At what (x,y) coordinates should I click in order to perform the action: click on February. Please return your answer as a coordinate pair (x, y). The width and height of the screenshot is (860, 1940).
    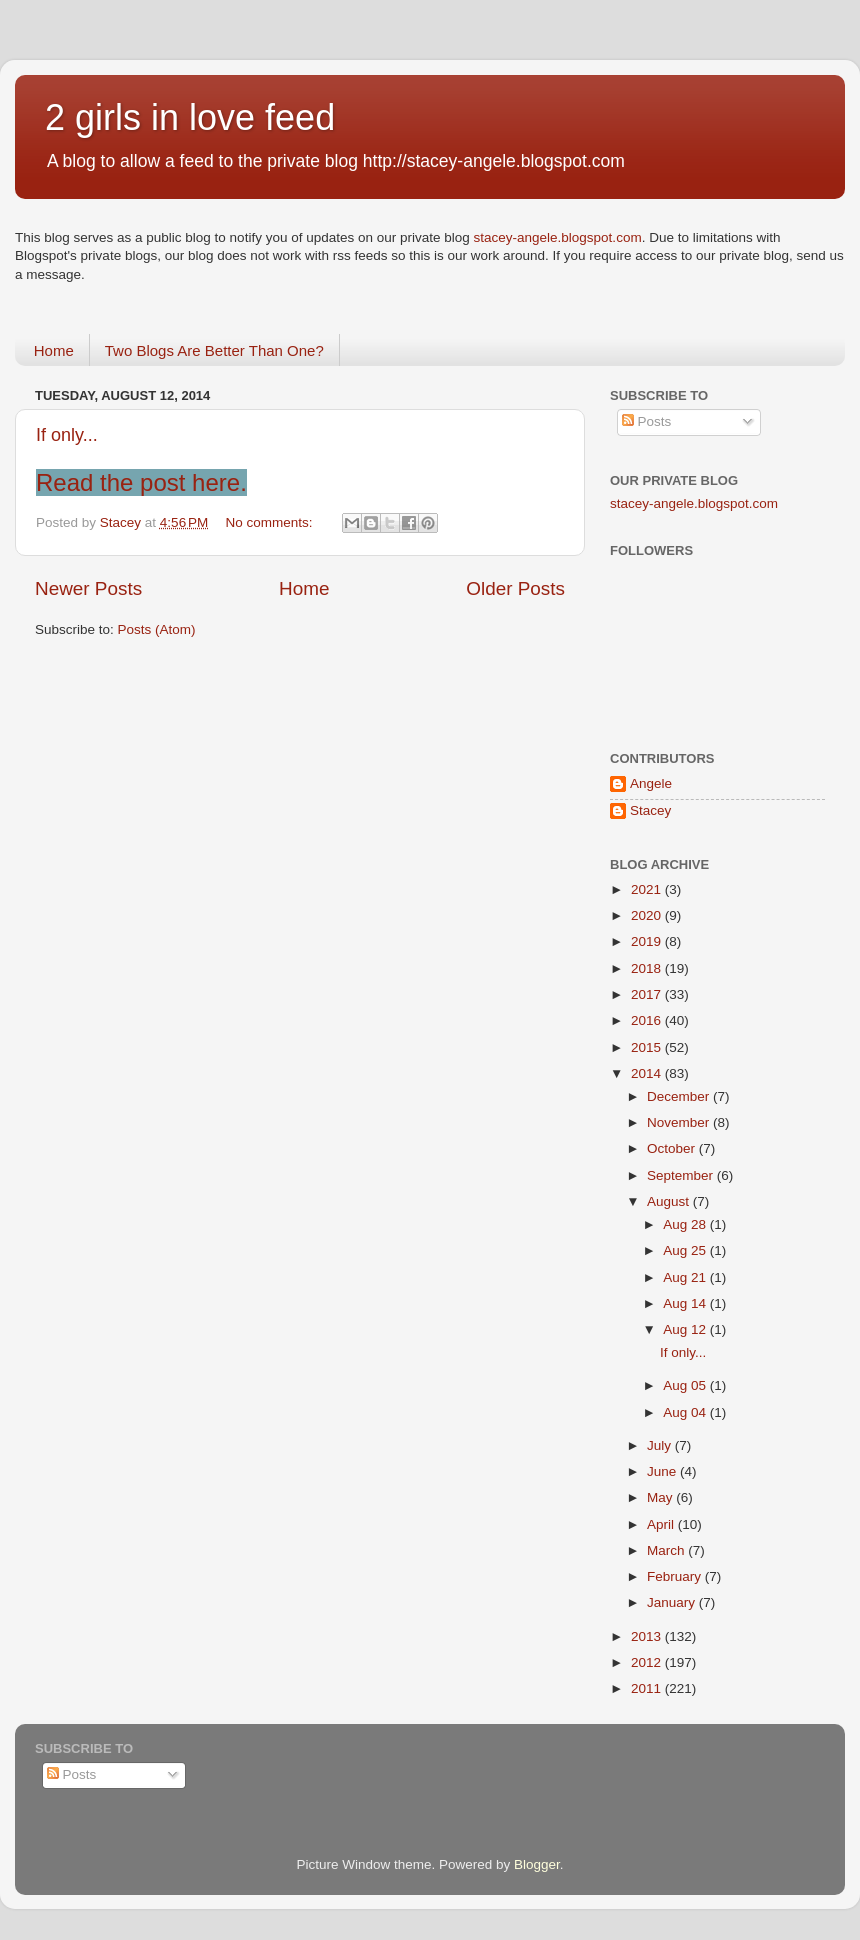
    Looking at the image, I should click on (676, 1576).